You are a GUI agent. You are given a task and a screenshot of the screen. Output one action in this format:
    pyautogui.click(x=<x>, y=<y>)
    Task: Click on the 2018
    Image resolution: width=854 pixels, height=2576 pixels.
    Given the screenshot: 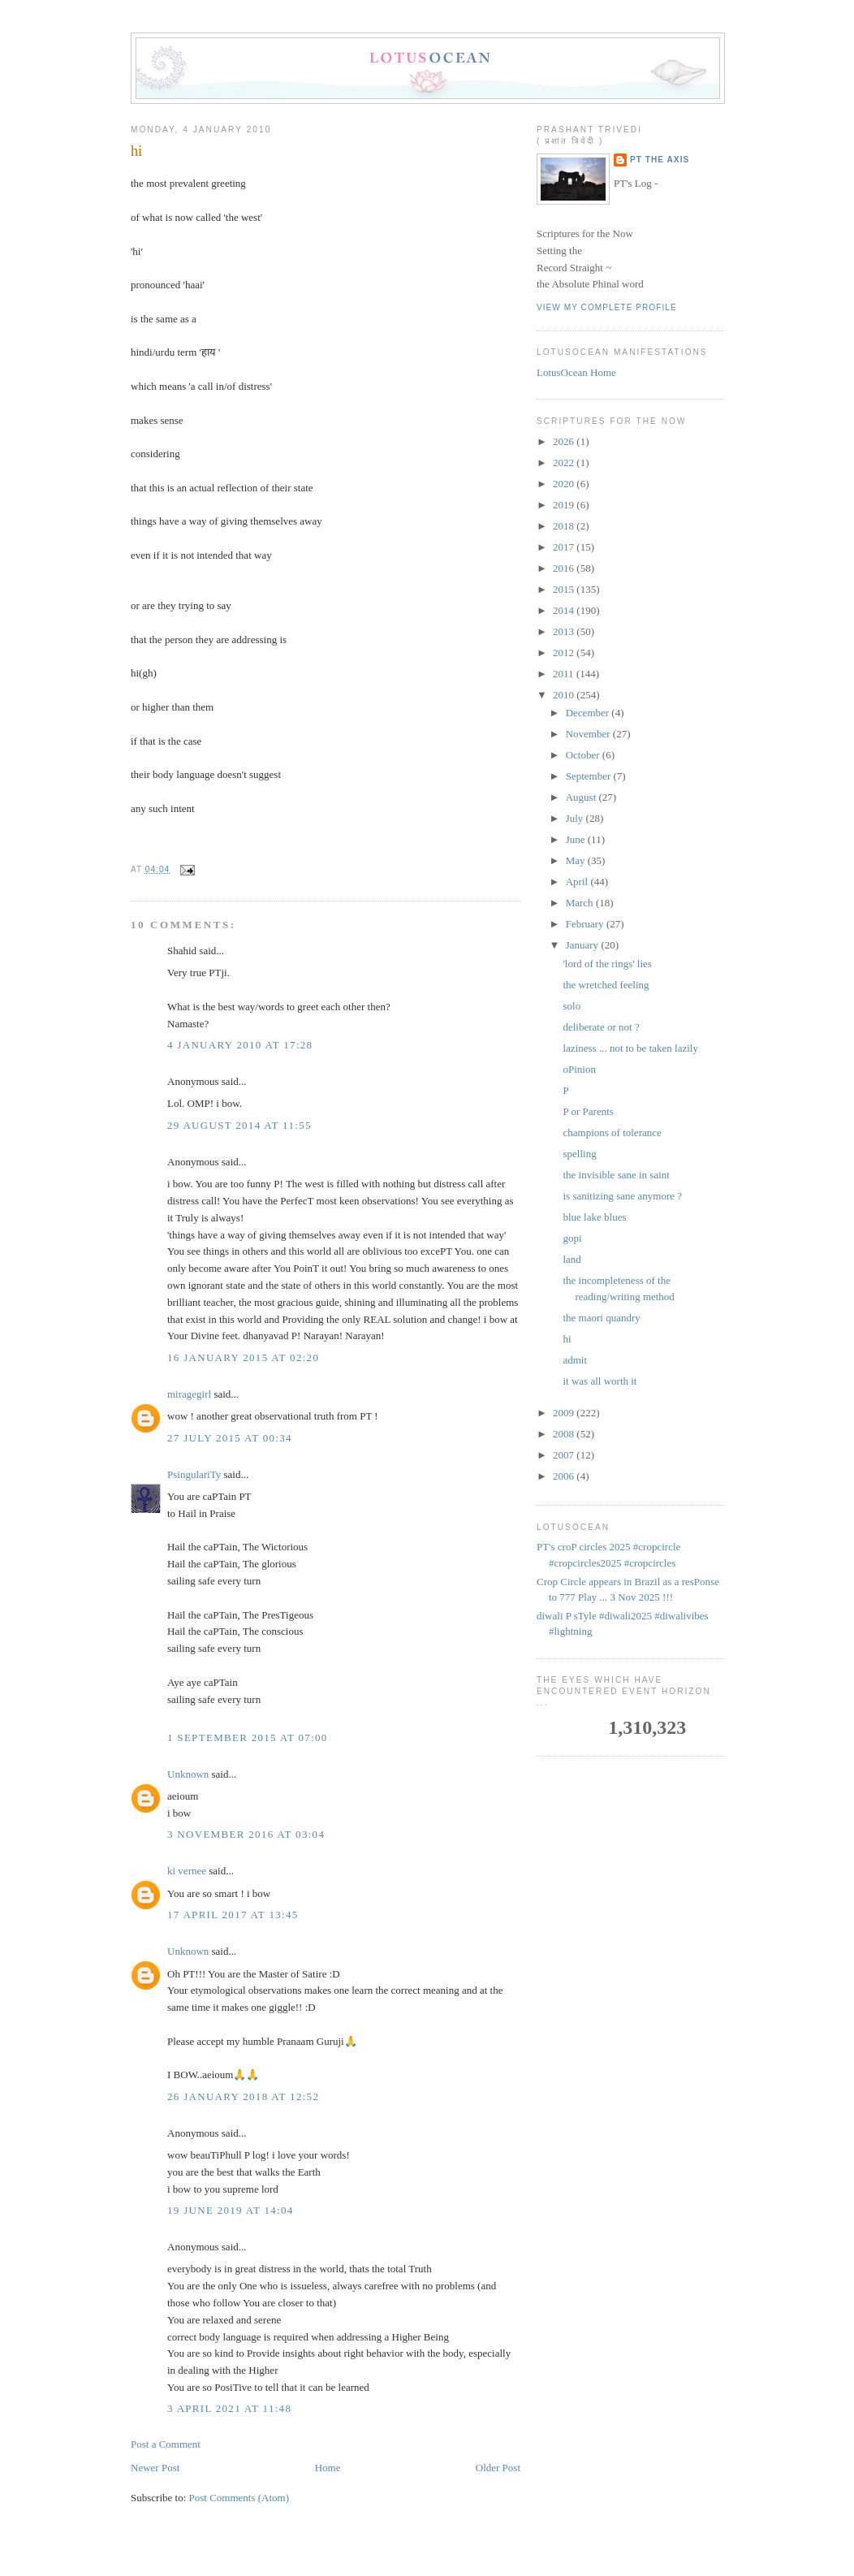 What is the action you would take?
    pyautogui.click(x=564, y=526)
    